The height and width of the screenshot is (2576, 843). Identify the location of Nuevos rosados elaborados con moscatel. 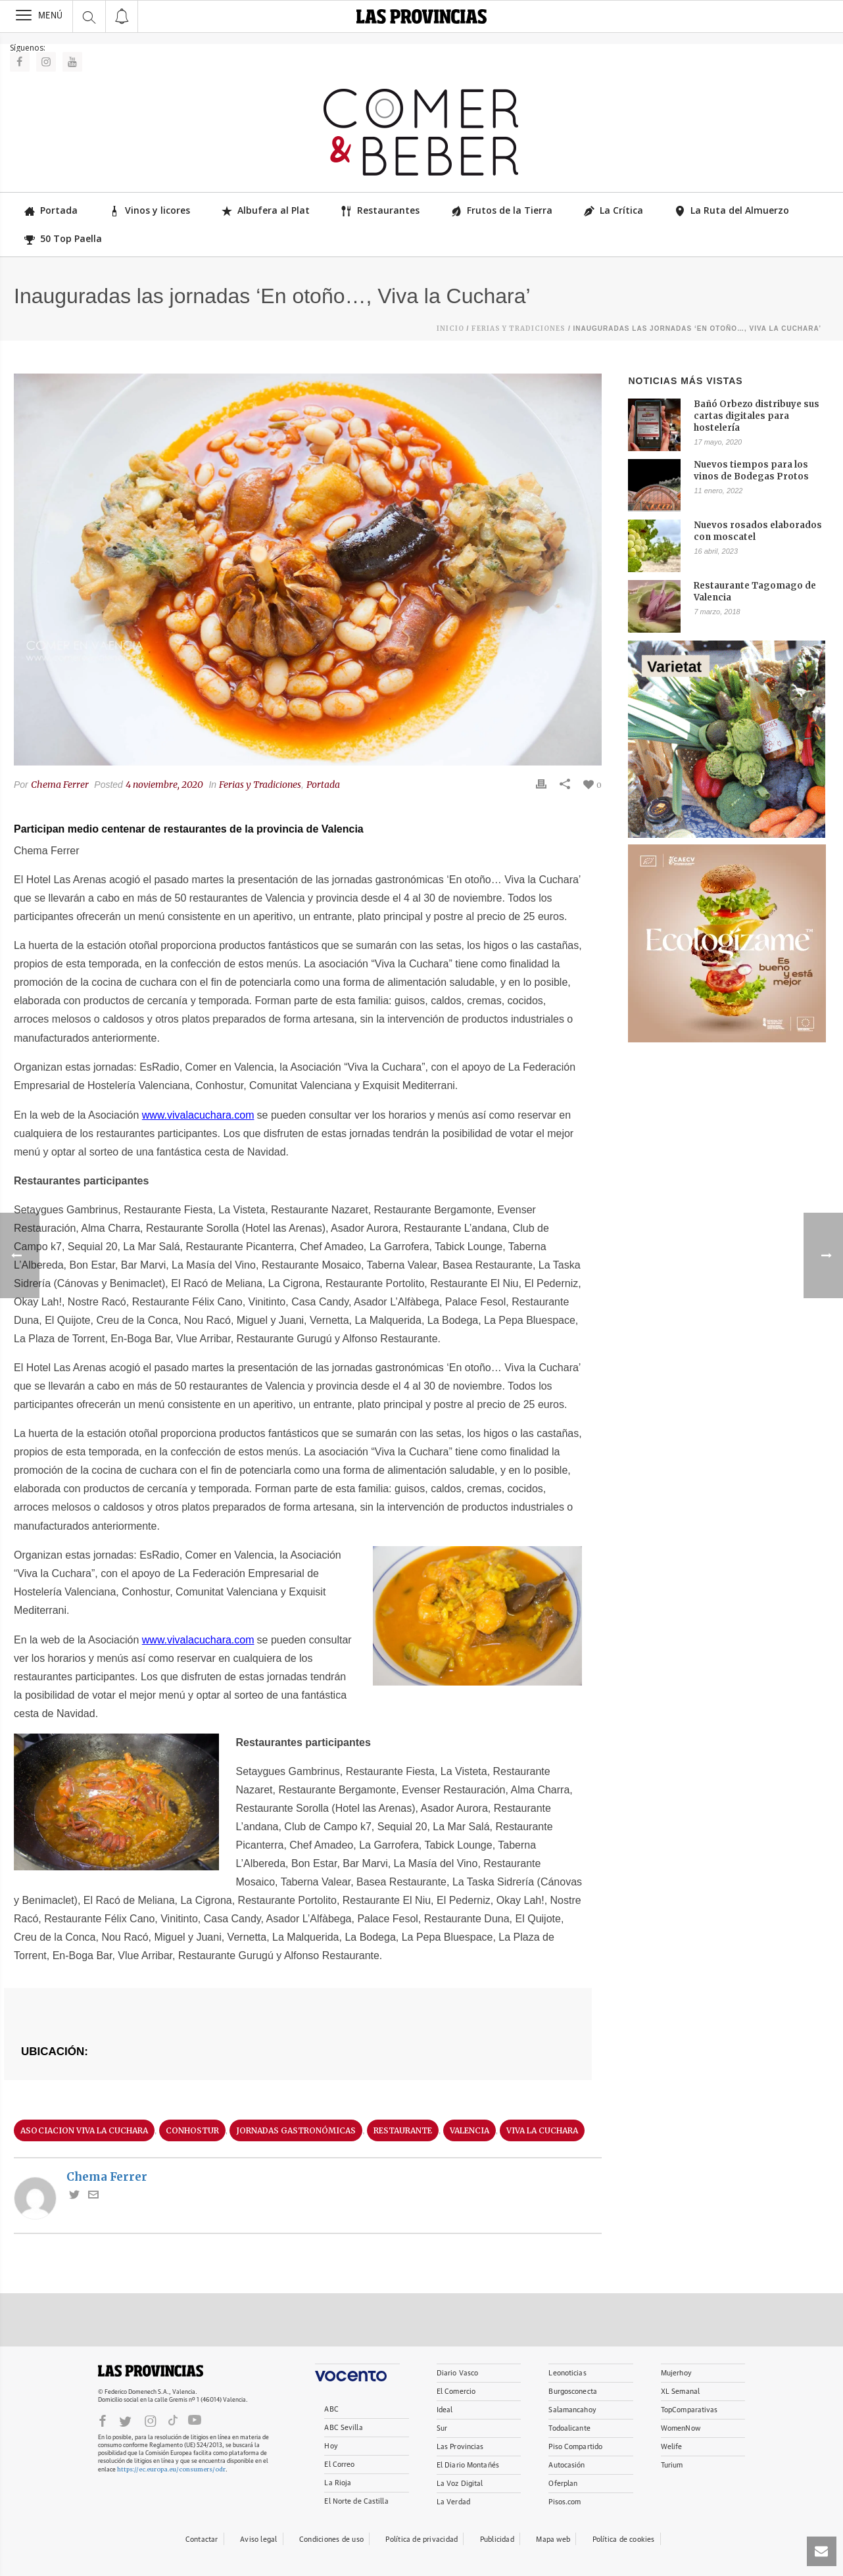
(758, 531).